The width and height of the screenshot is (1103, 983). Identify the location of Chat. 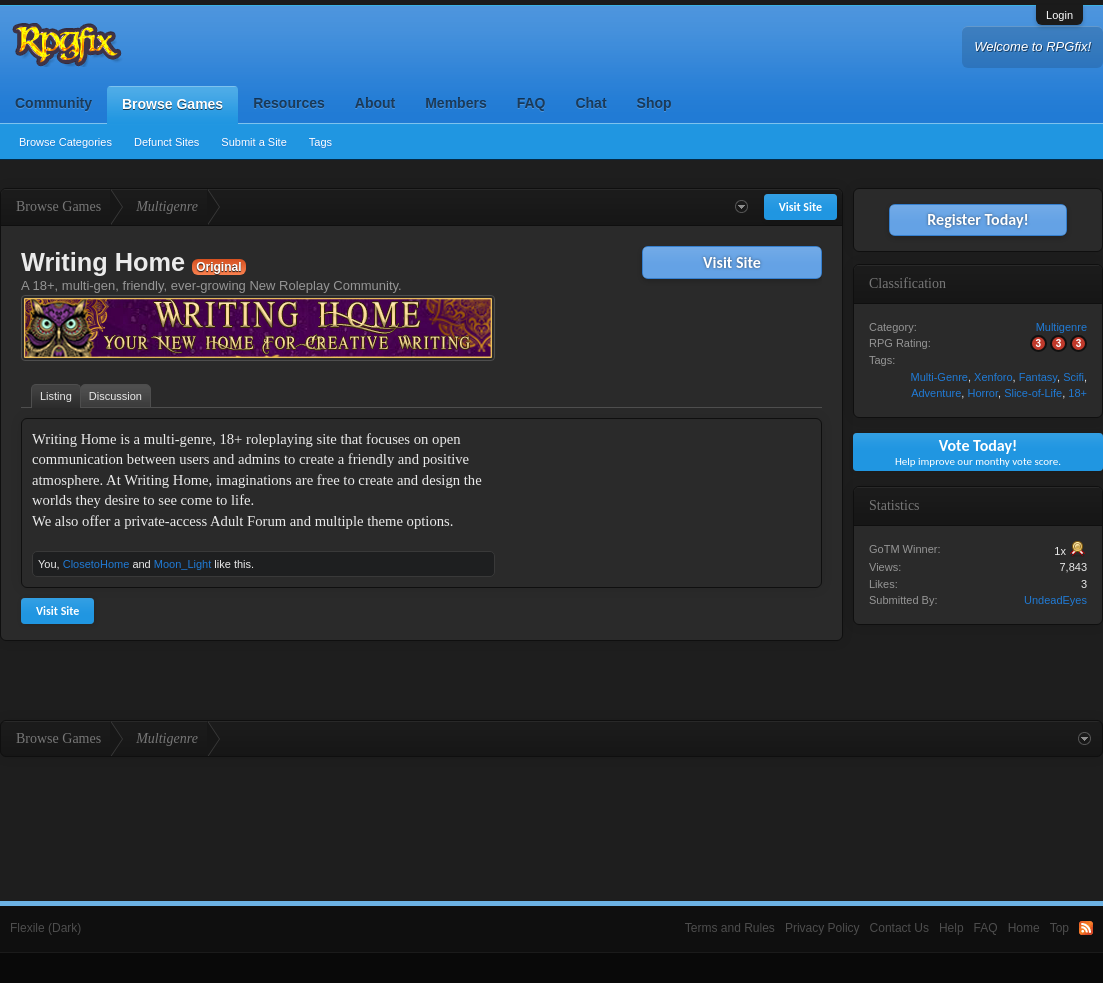
(590, 103).